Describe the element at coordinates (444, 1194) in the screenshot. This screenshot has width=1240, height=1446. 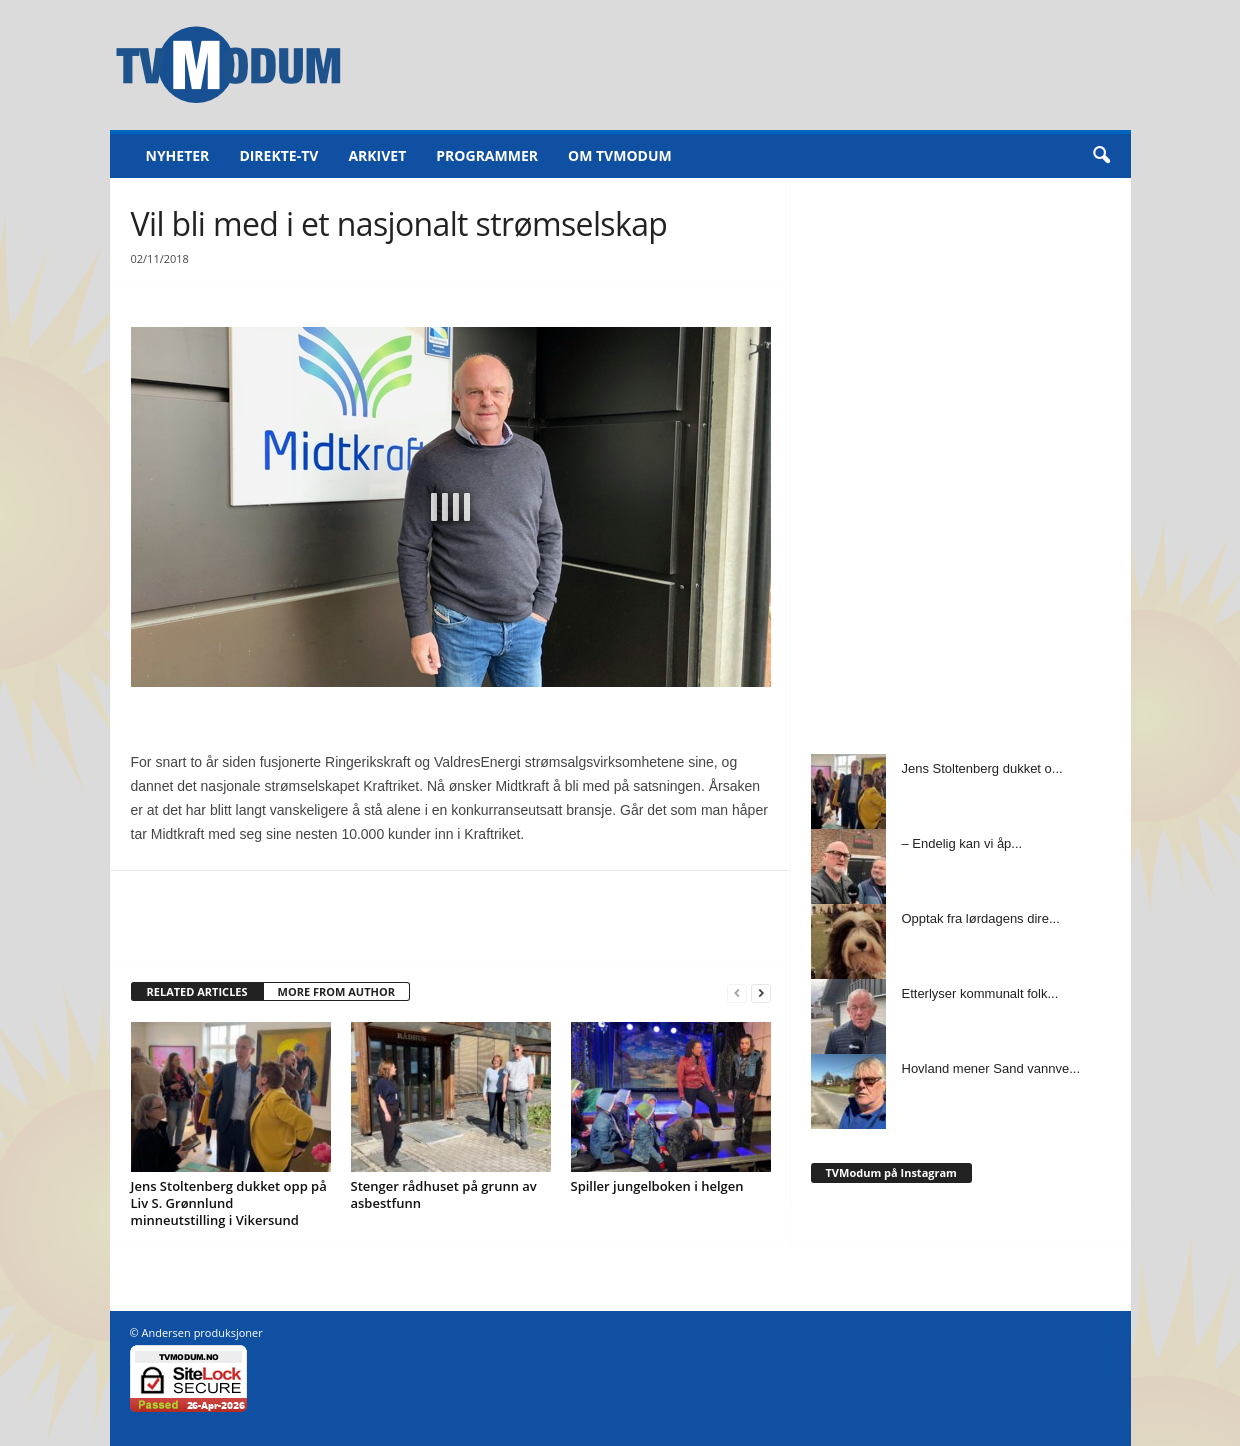
I see `Stenger rådhuset på grunn av asbestfunn` at that location.